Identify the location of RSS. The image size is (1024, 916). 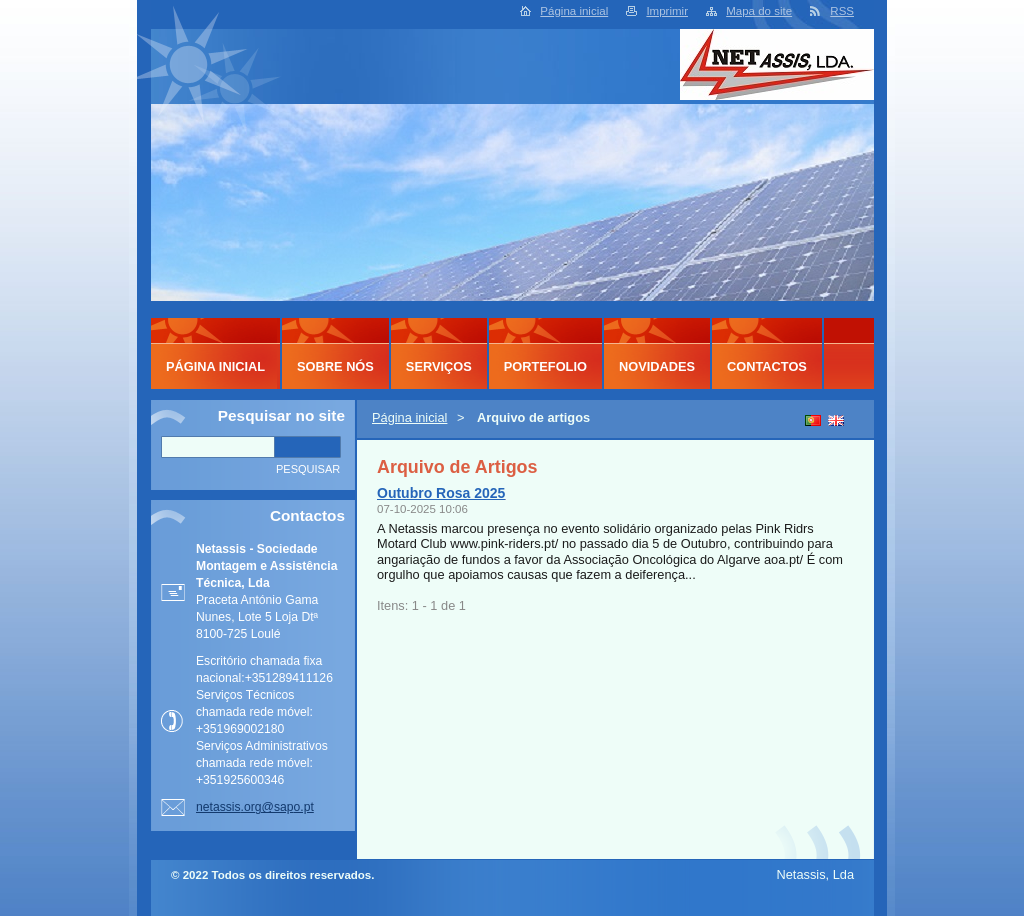
(842, 11).